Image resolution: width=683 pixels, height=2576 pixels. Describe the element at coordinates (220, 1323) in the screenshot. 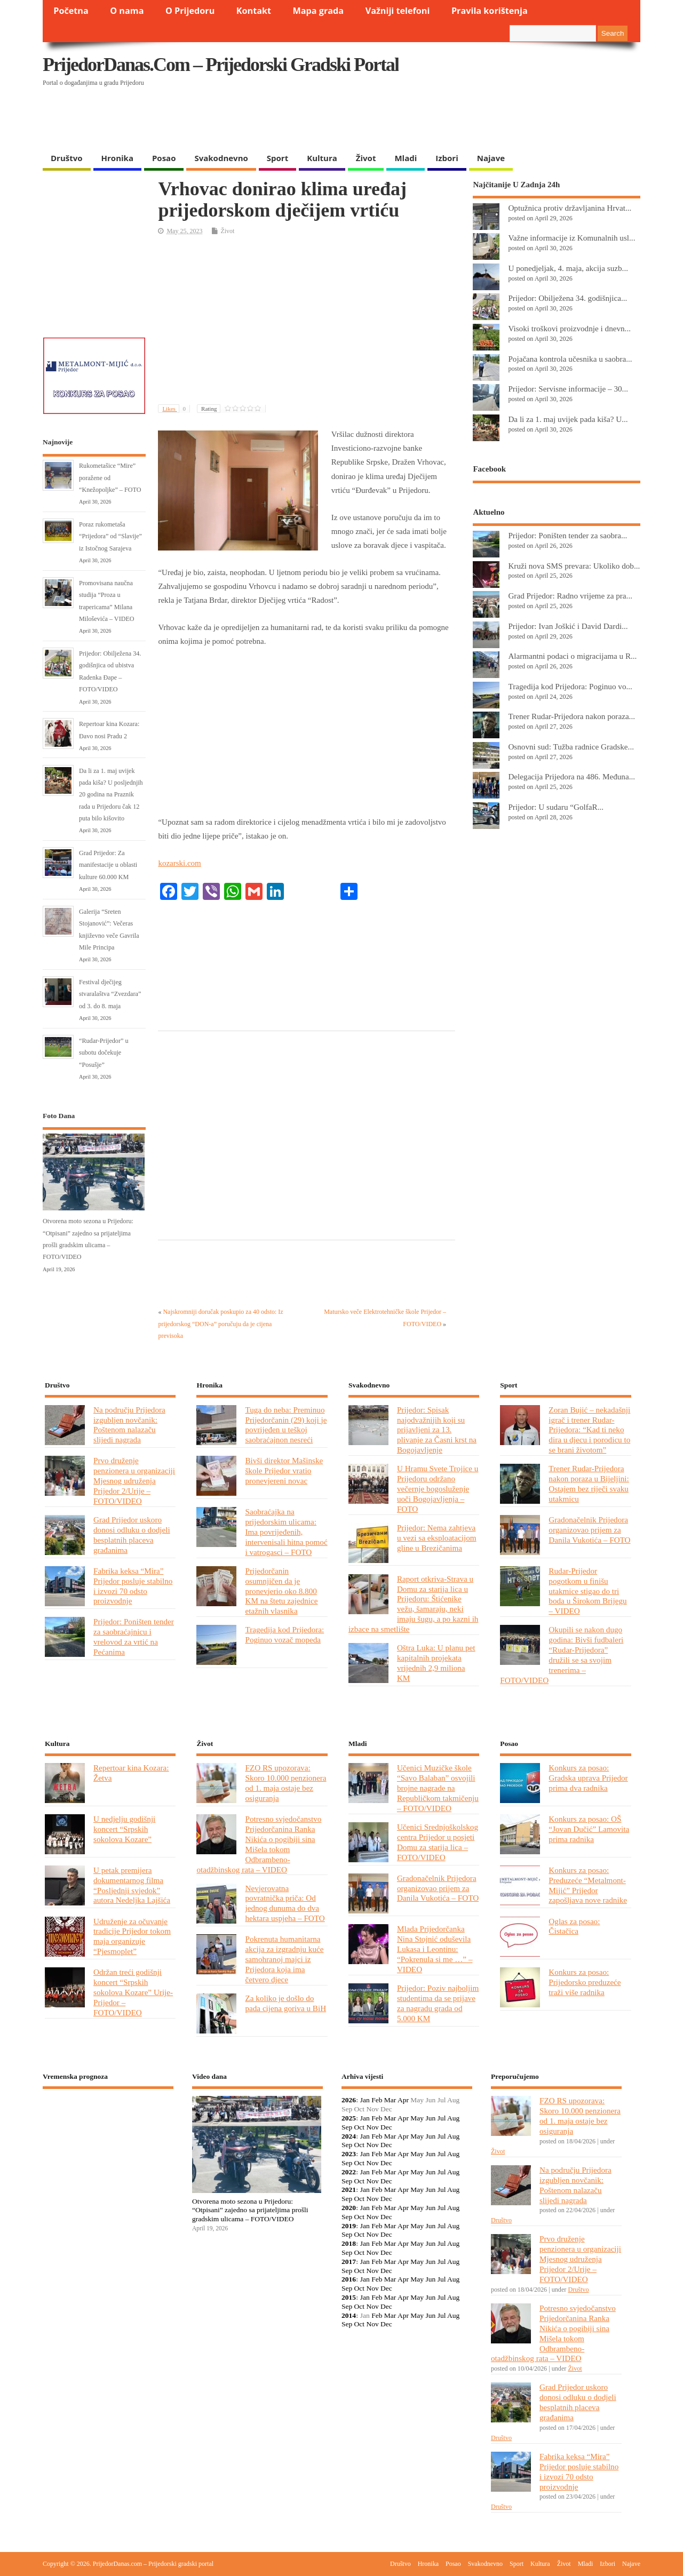

I see `Najskromniji doručak poskupio za 40 odsto: Iz prijedorskog “DON-a” poručuju da je cijena previsoka` at that location.